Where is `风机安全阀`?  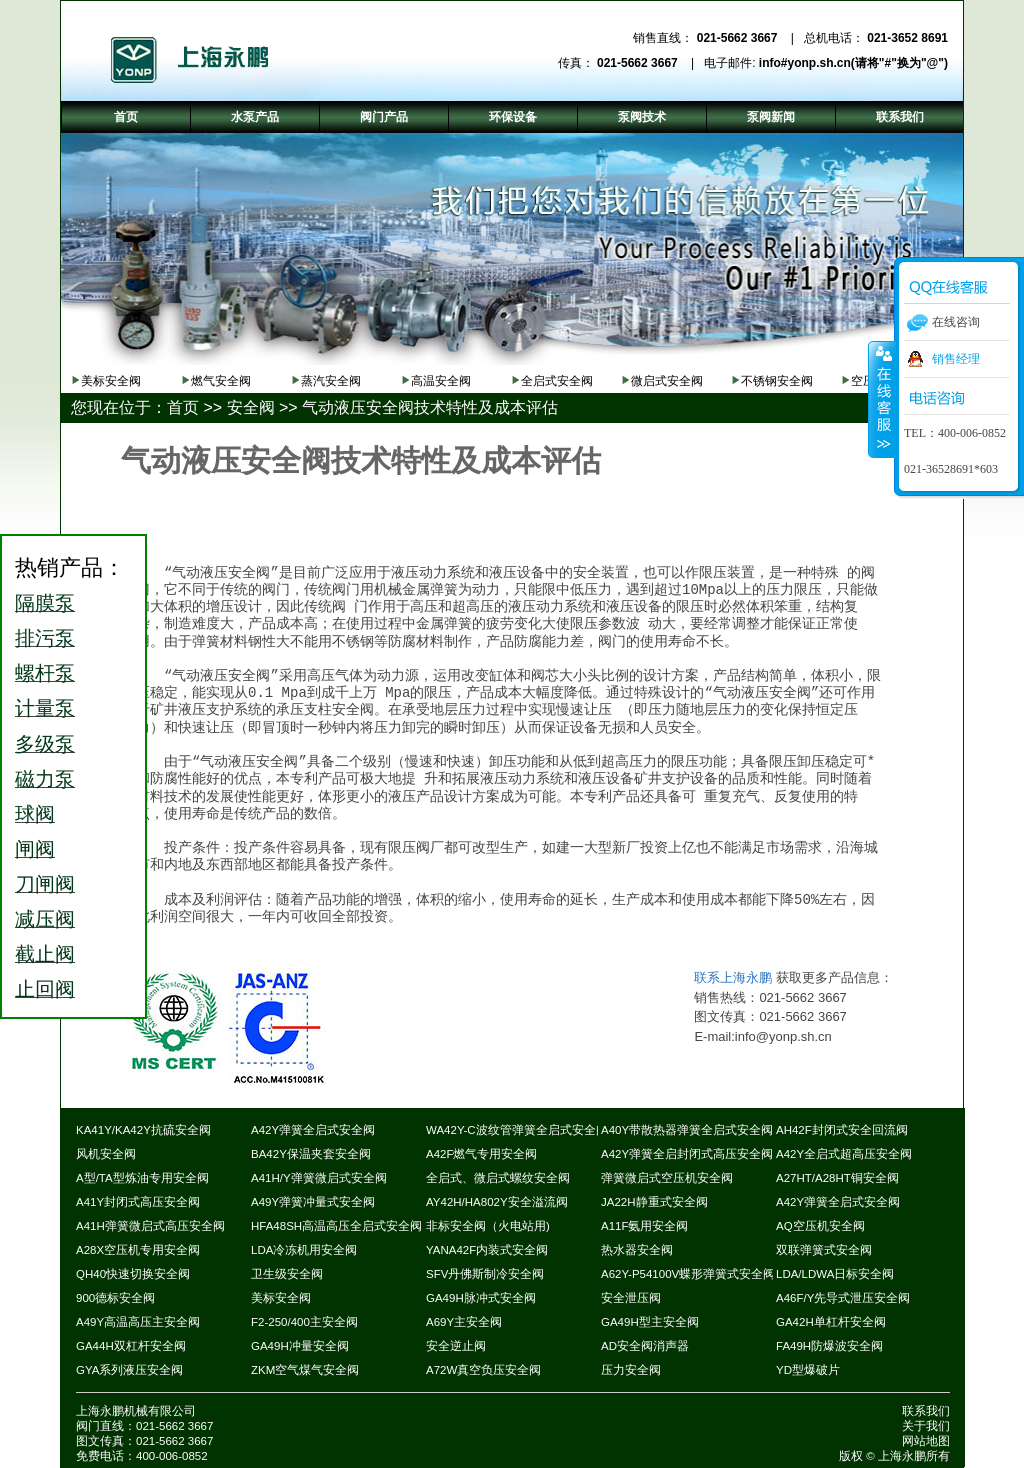
风机安全阀 is located at coordinates (106, 1154).